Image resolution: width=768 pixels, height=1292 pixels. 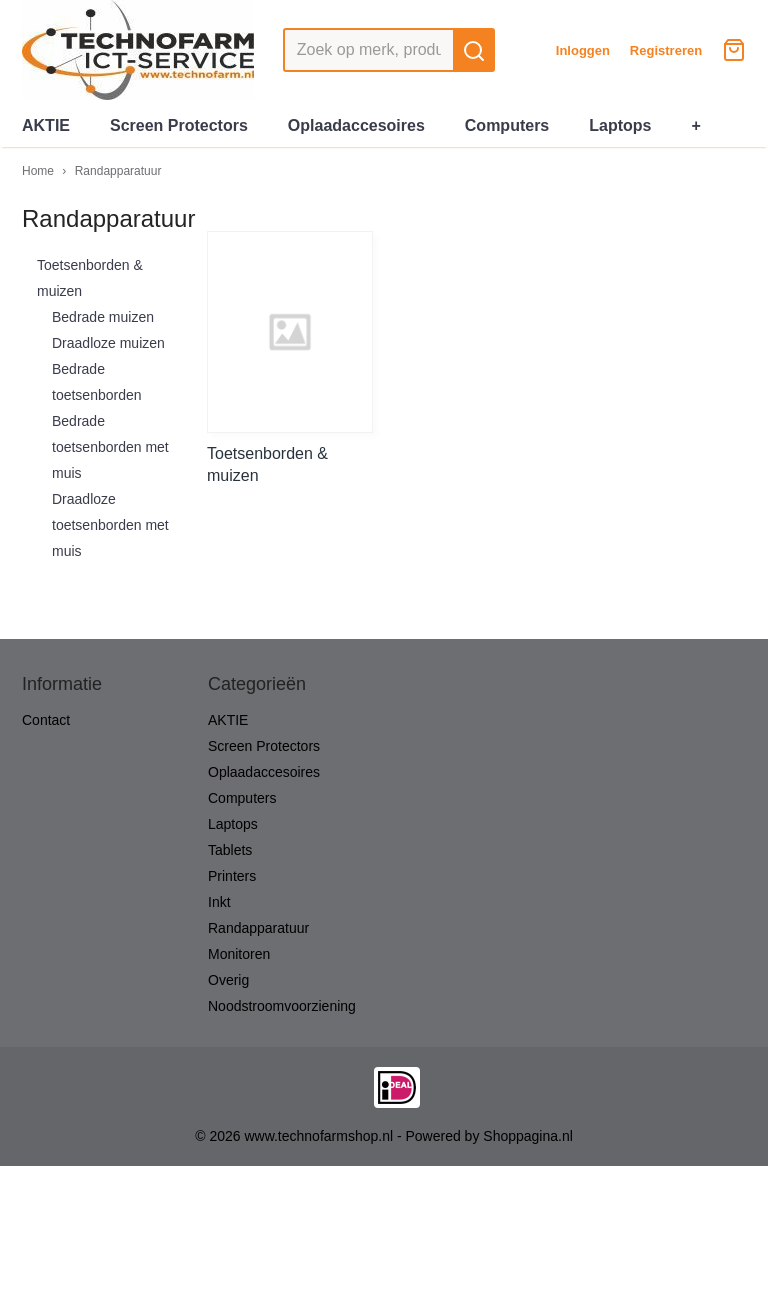 I want to click on Home, so click(x=38, y=171).